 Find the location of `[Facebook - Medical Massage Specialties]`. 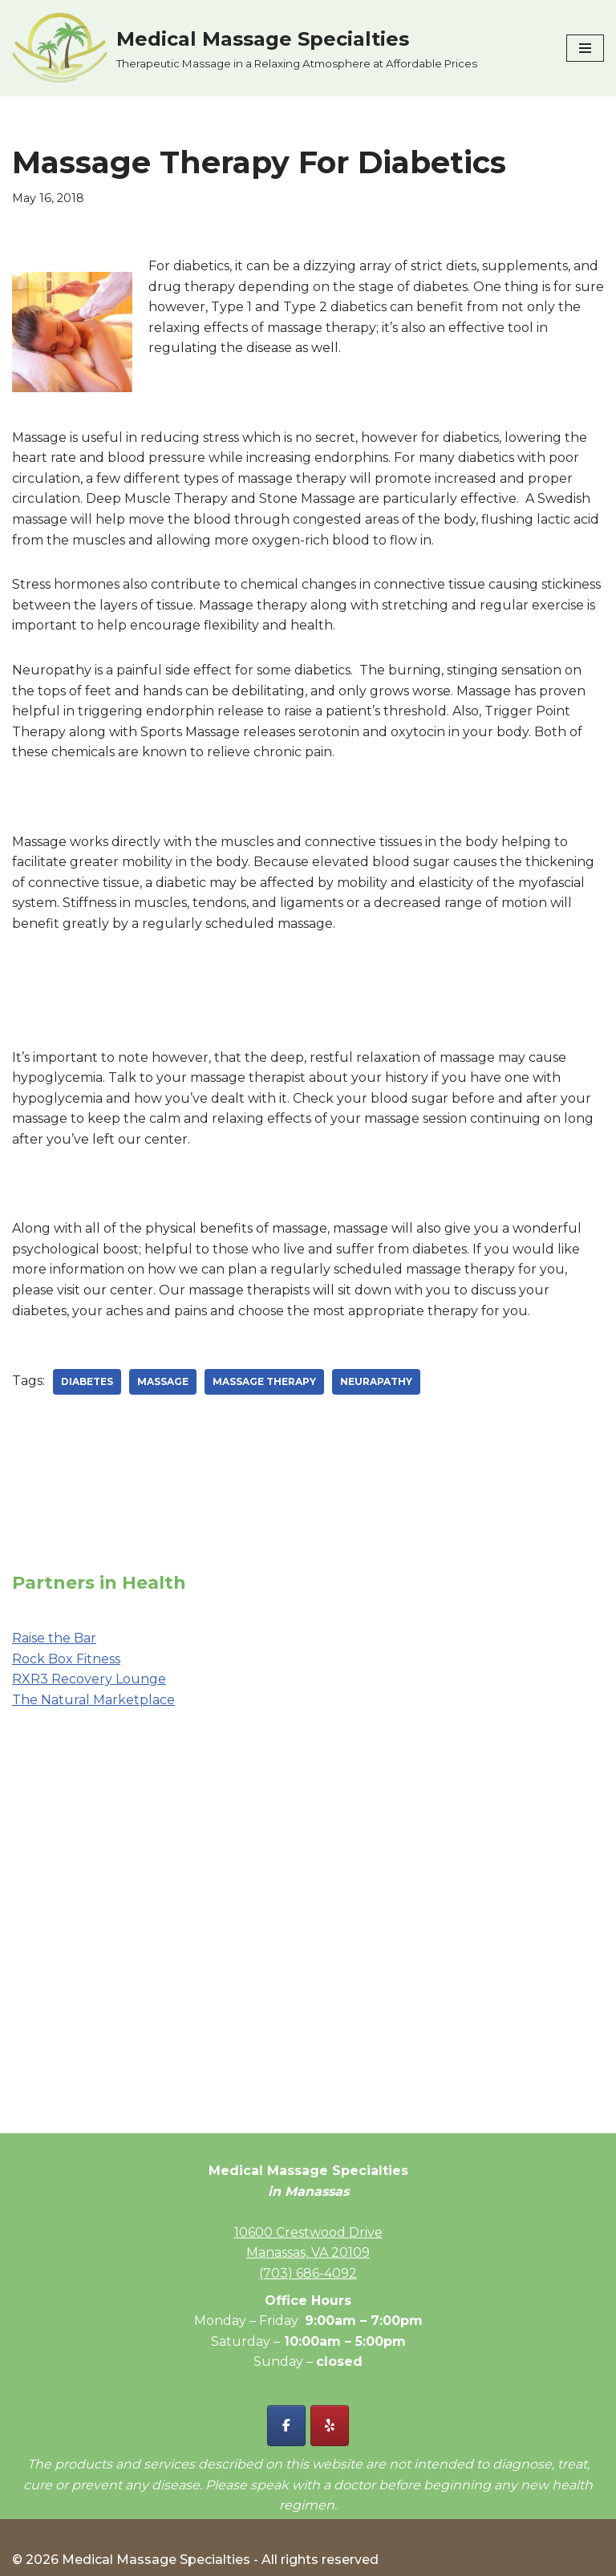

[Facebook - Medical Massage Specialties] is located at coordinates (286, 2425).